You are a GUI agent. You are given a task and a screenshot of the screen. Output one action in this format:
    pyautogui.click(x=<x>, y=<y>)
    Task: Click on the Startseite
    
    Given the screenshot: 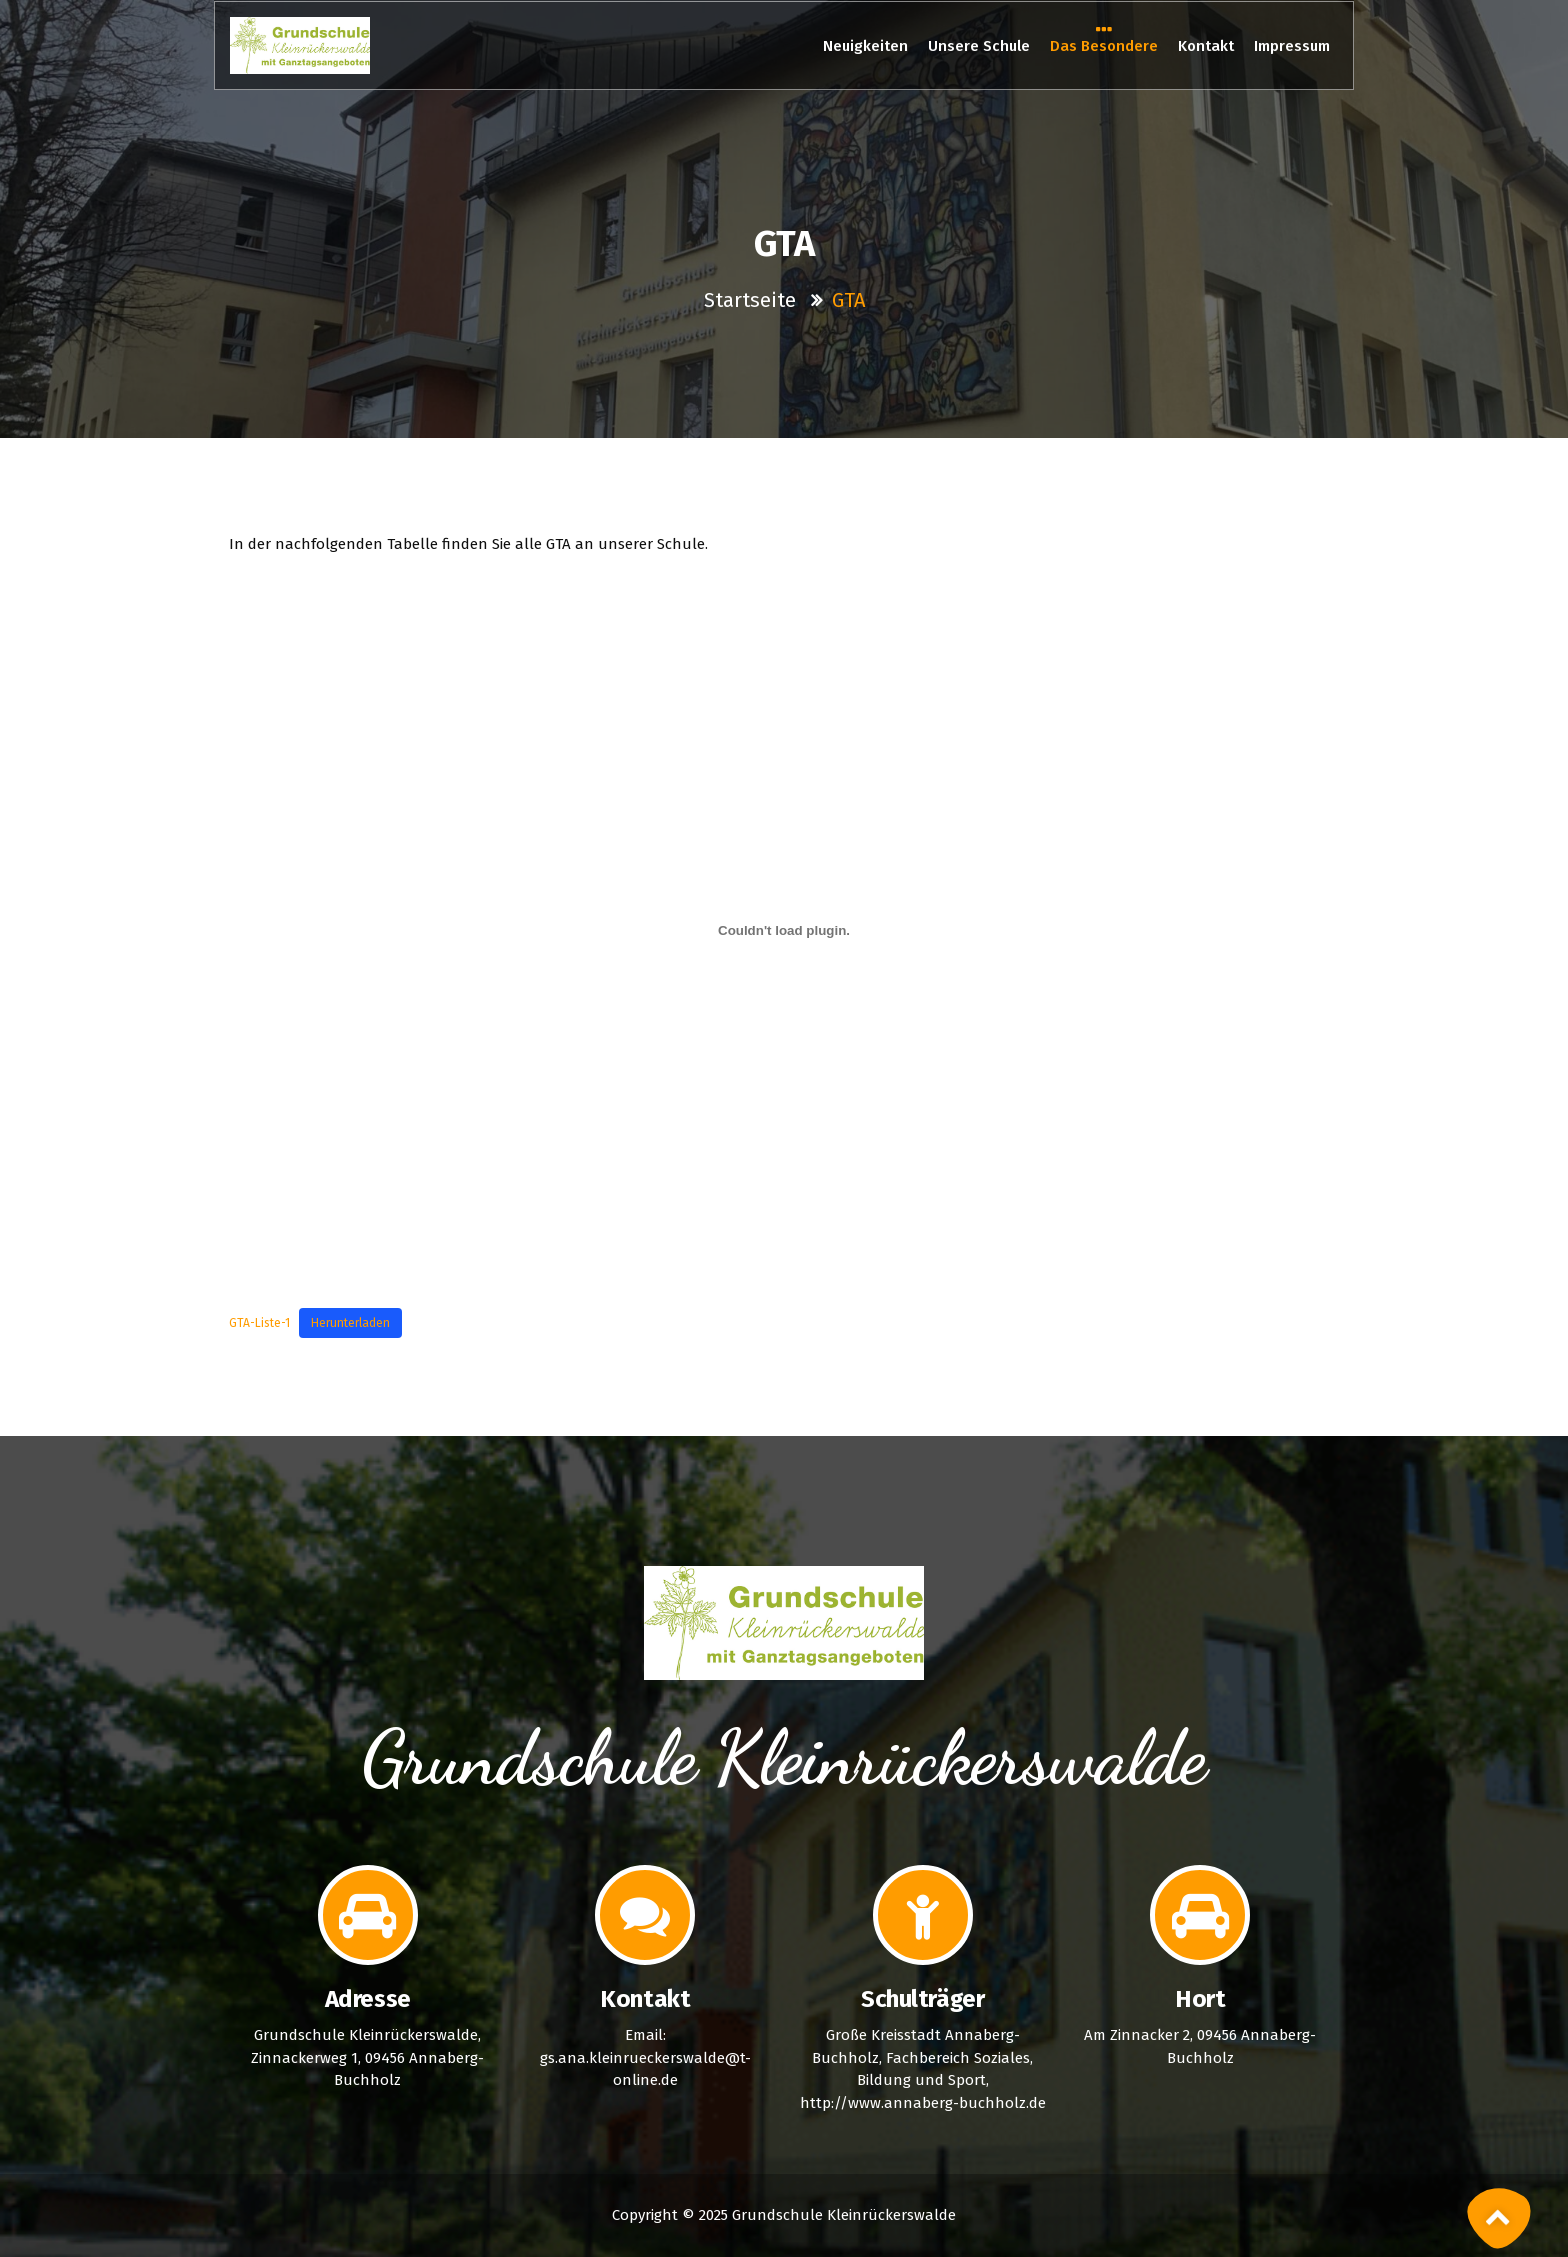 What is the action you would take?
    pyautogui.click(x=752, y=300)
    